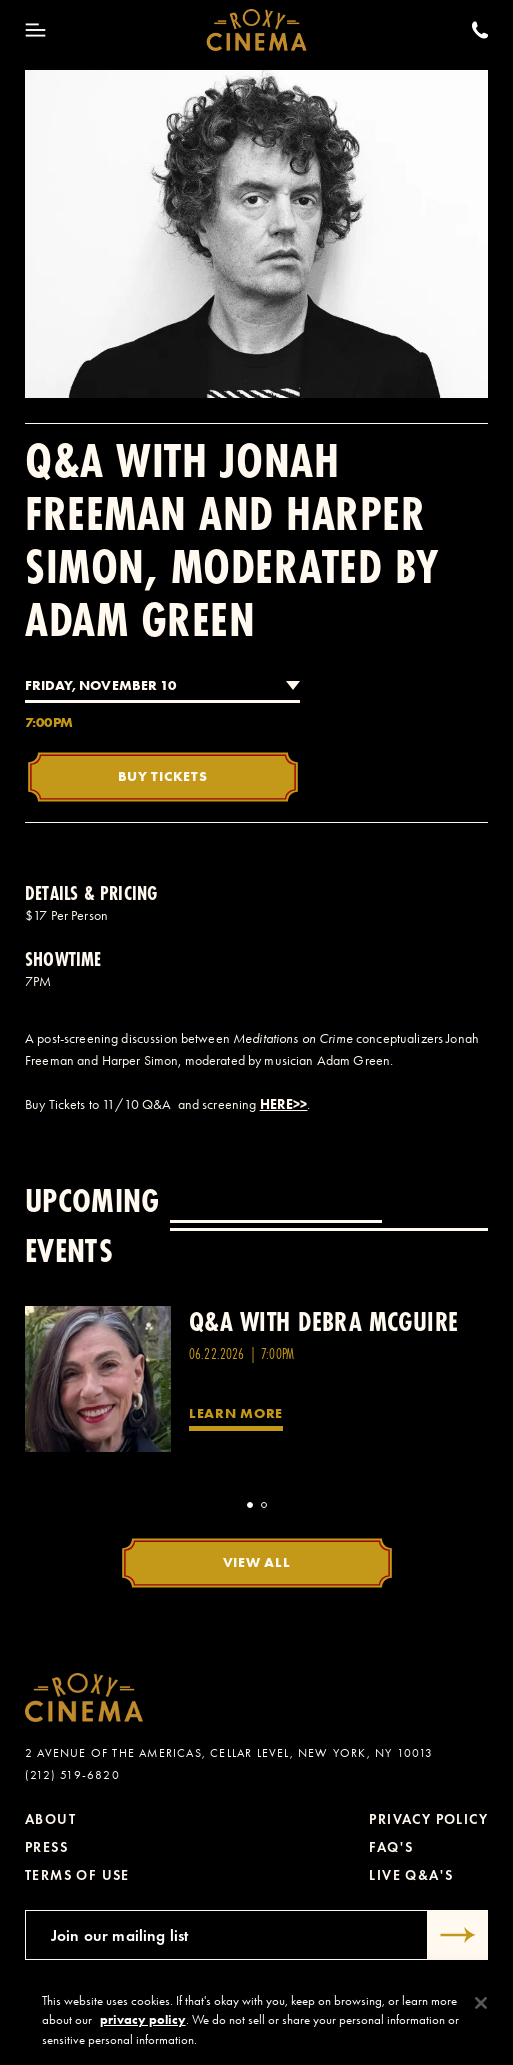 Image resolution: width=513 pixels, height=2065 pixels. What do you see at coordinates (50, 1819) in the screenshot?
I see `About` at bounding box center [50, 1819].